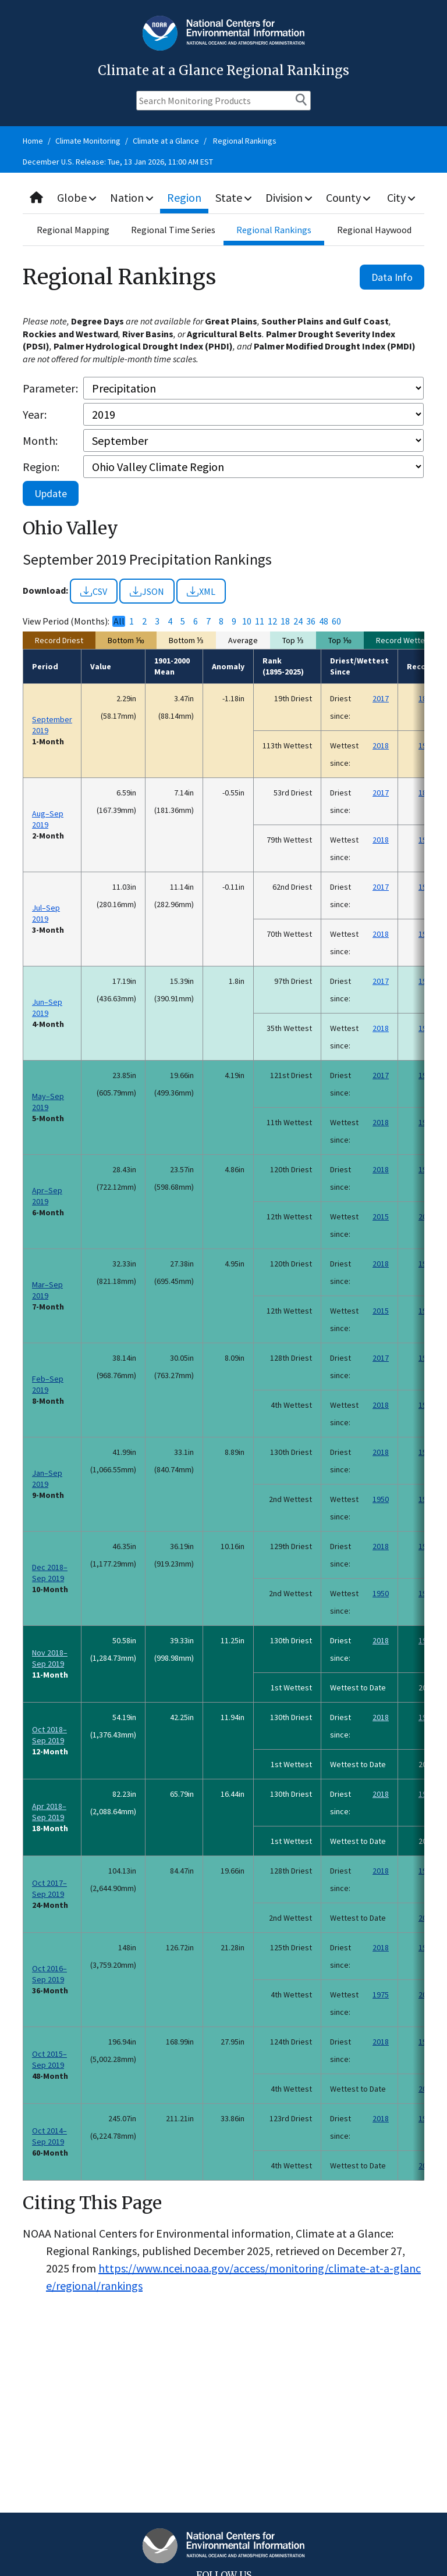  I want to click on Regional Rankings, so click(244, 140).